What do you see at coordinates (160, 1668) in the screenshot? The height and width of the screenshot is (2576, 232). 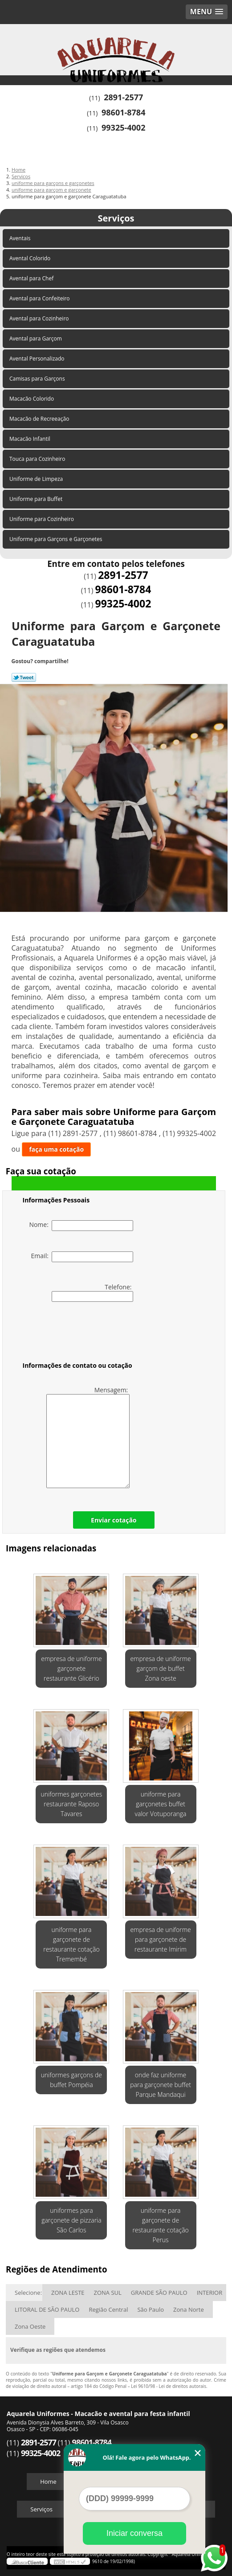 I see `empresa de uniforme garçom de buffet Zona oeste` at bounding box center [160, 1668].